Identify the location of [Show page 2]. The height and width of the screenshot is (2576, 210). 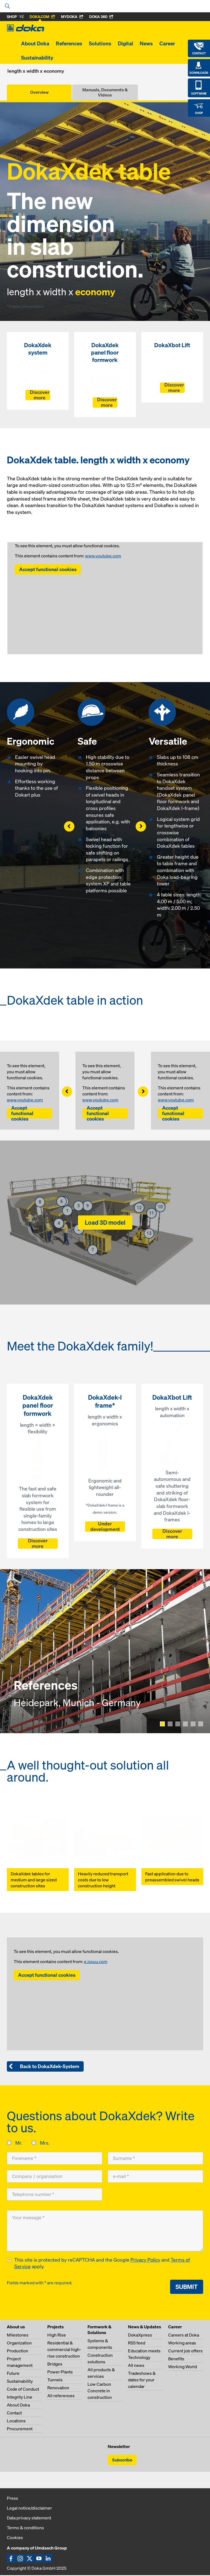
(170, 1723).